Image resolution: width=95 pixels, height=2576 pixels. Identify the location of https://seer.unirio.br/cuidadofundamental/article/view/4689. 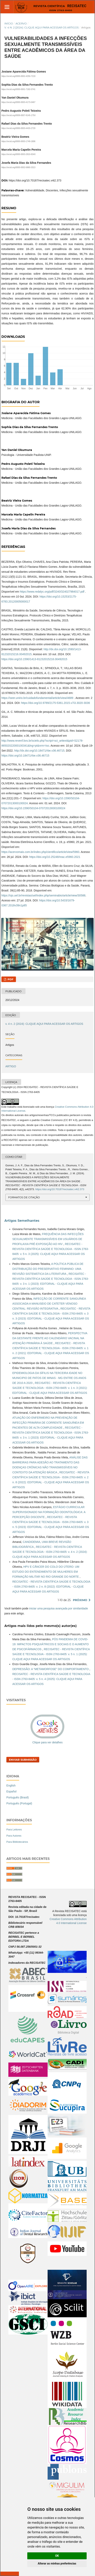
(37, 697).